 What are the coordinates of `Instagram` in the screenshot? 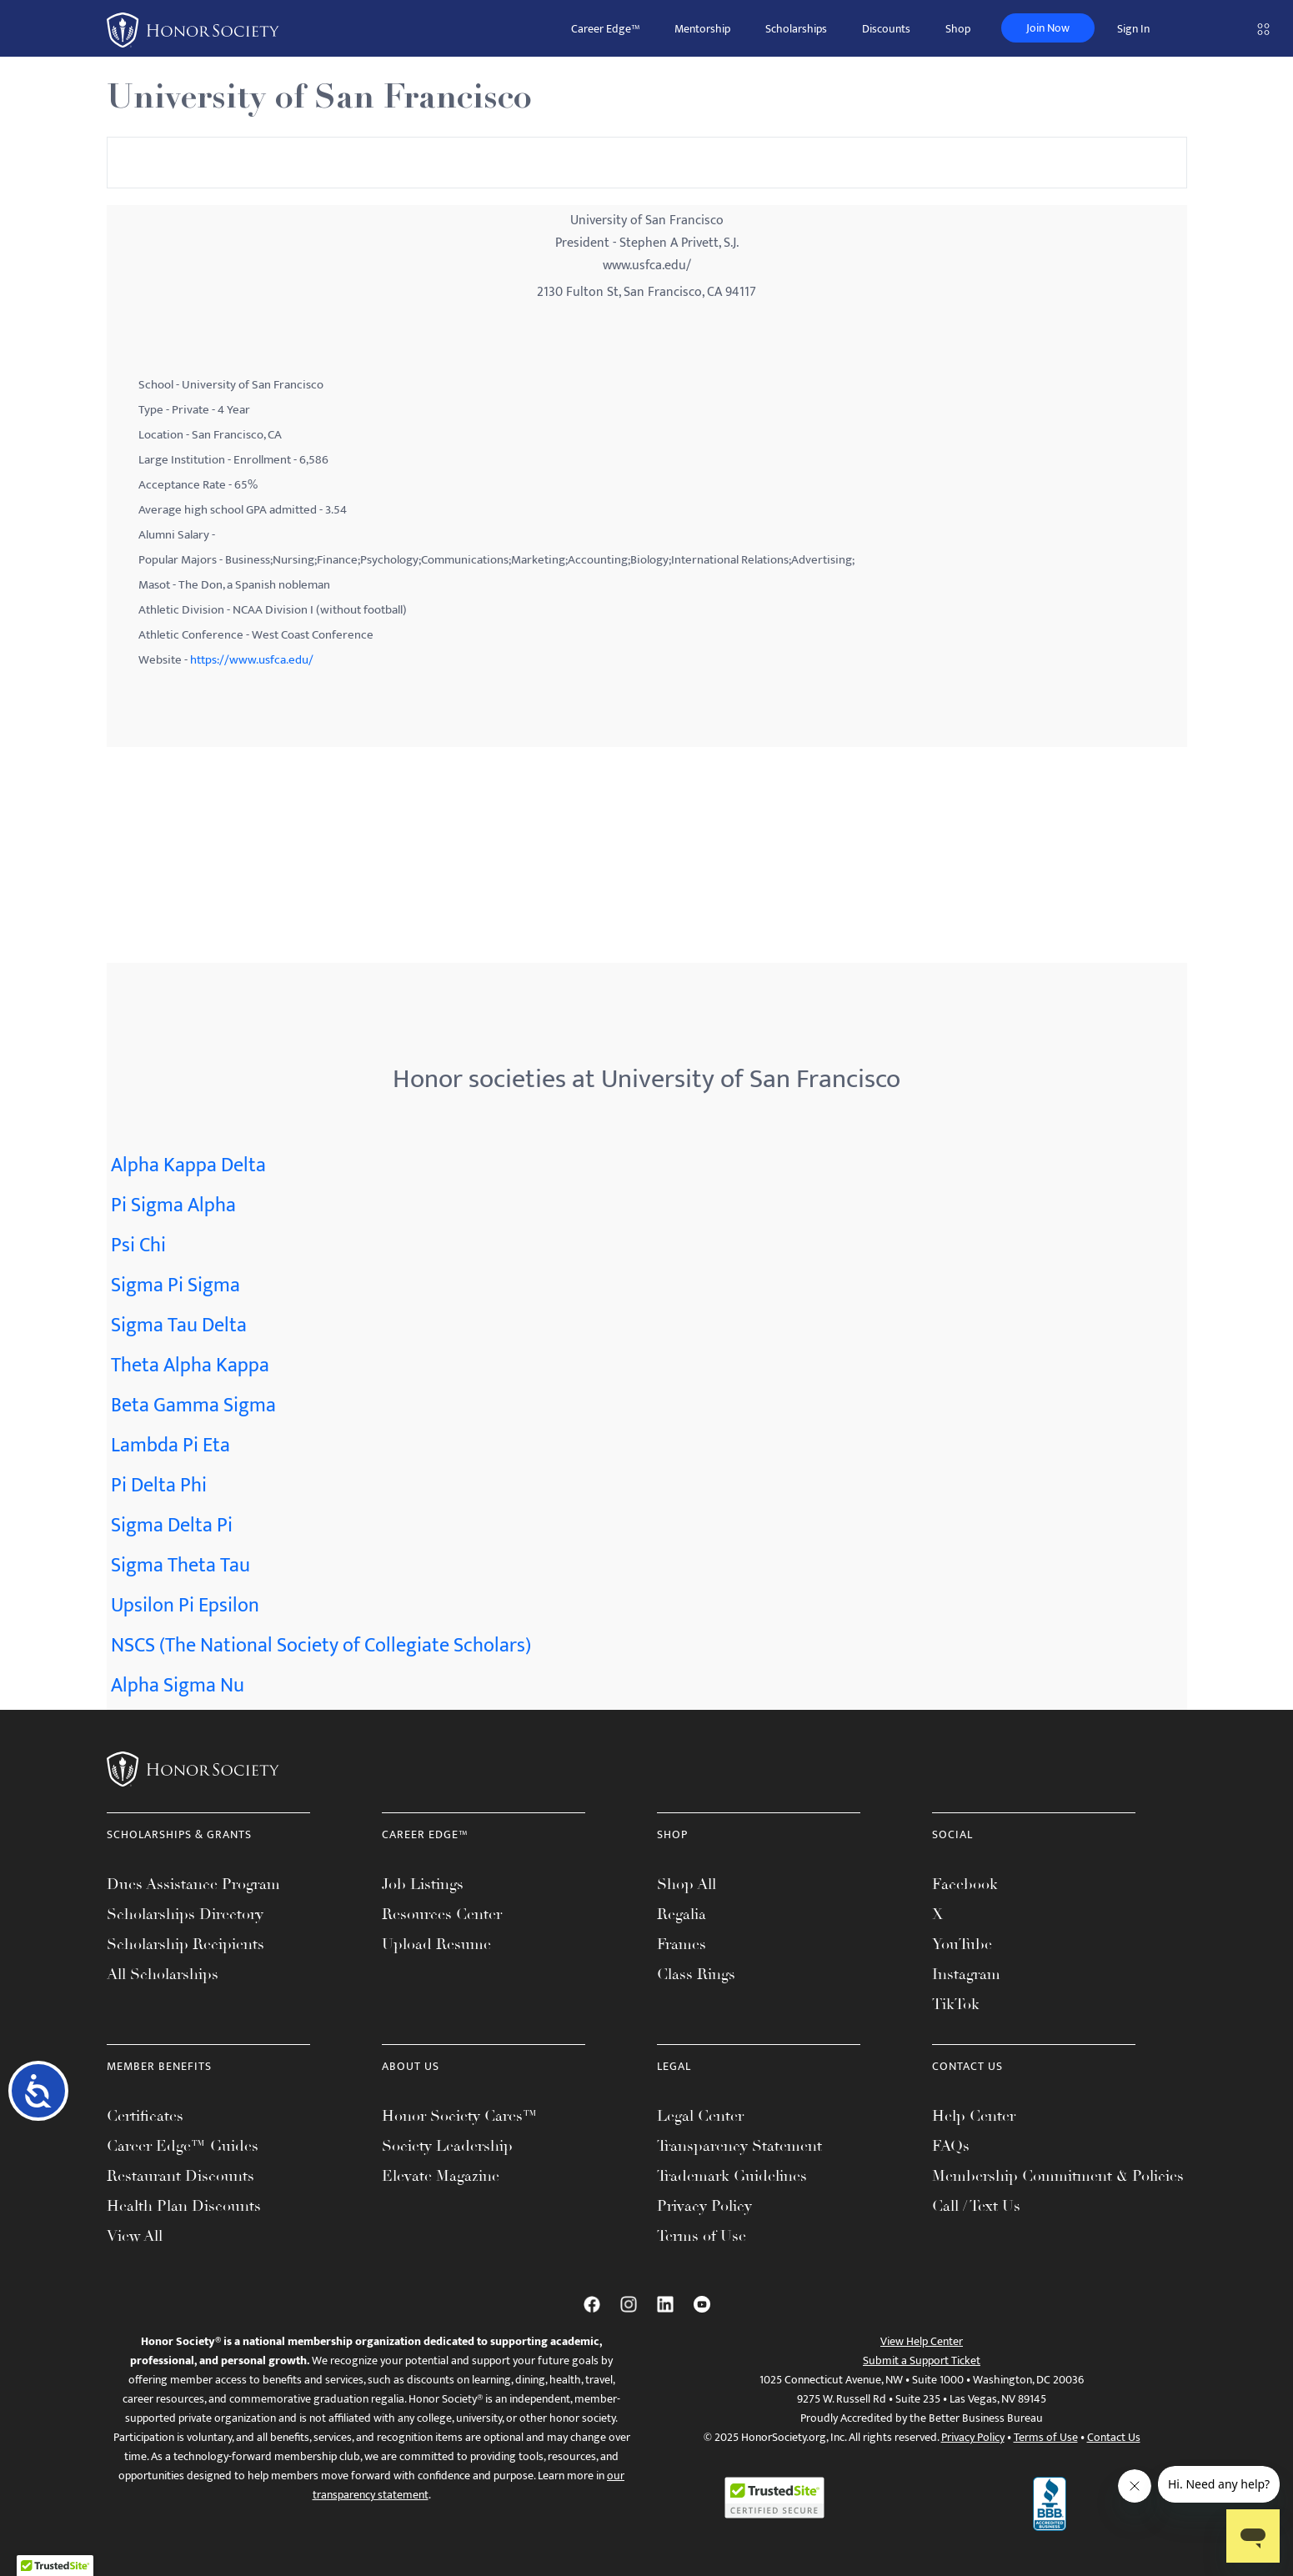 It's located at (966, 1974).